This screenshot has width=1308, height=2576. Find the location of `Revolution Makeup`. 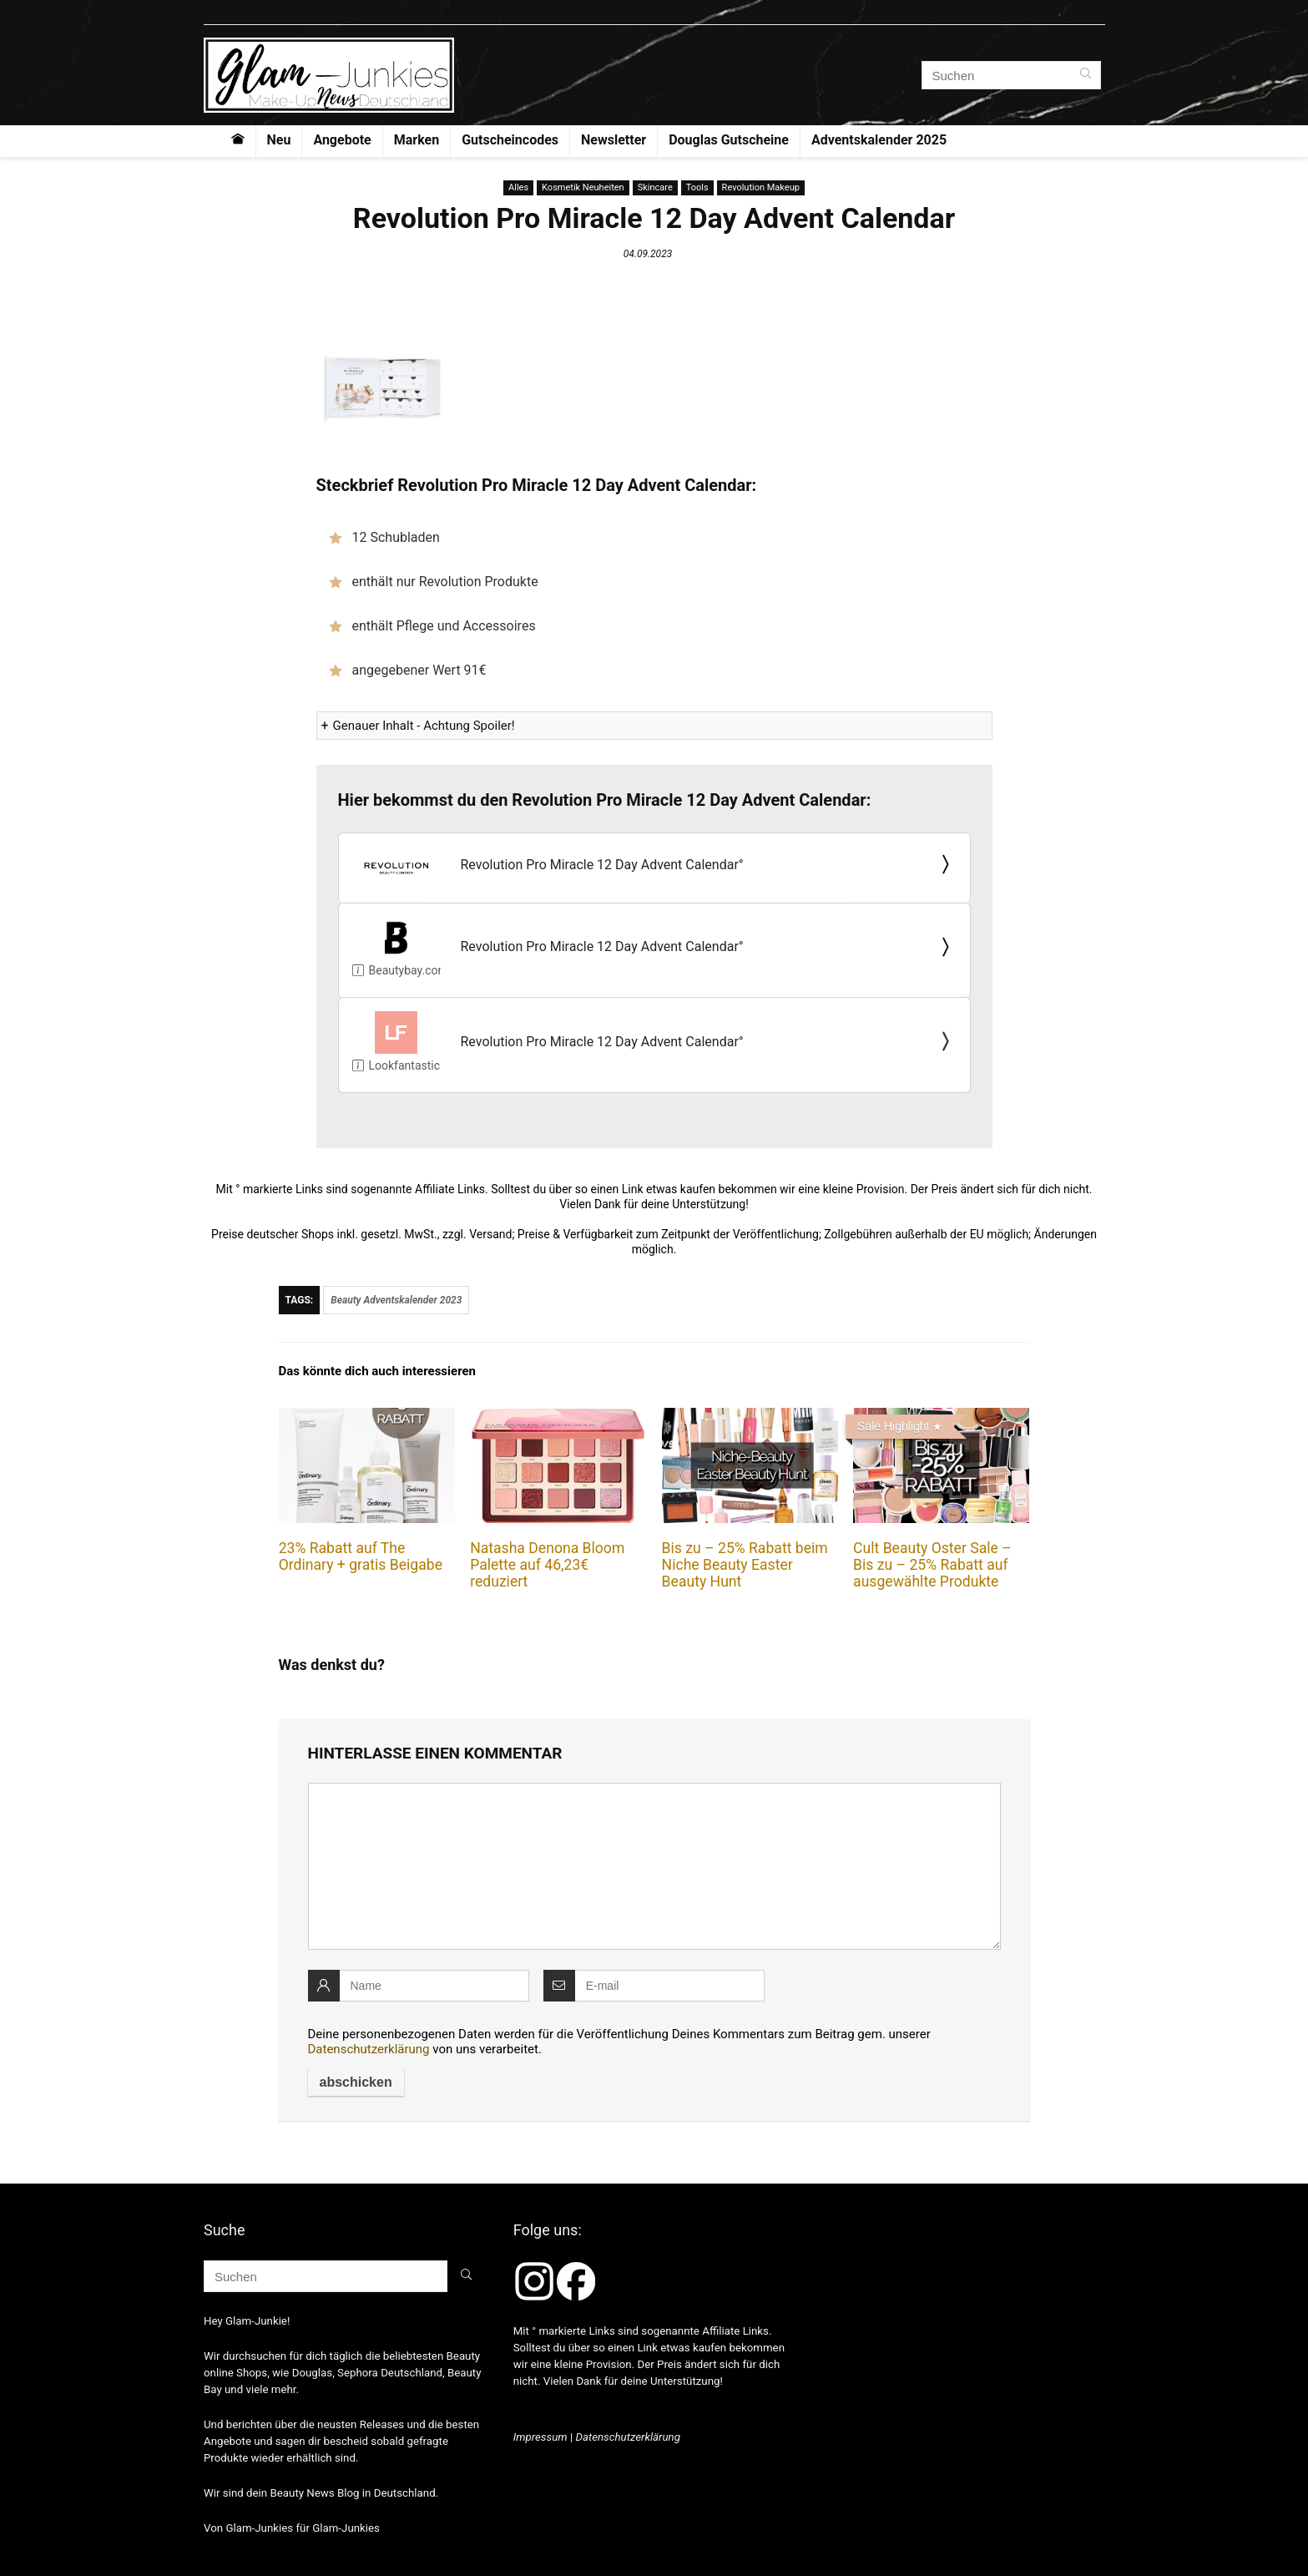

Revolution Makeup is located at coordinates (761, 187).